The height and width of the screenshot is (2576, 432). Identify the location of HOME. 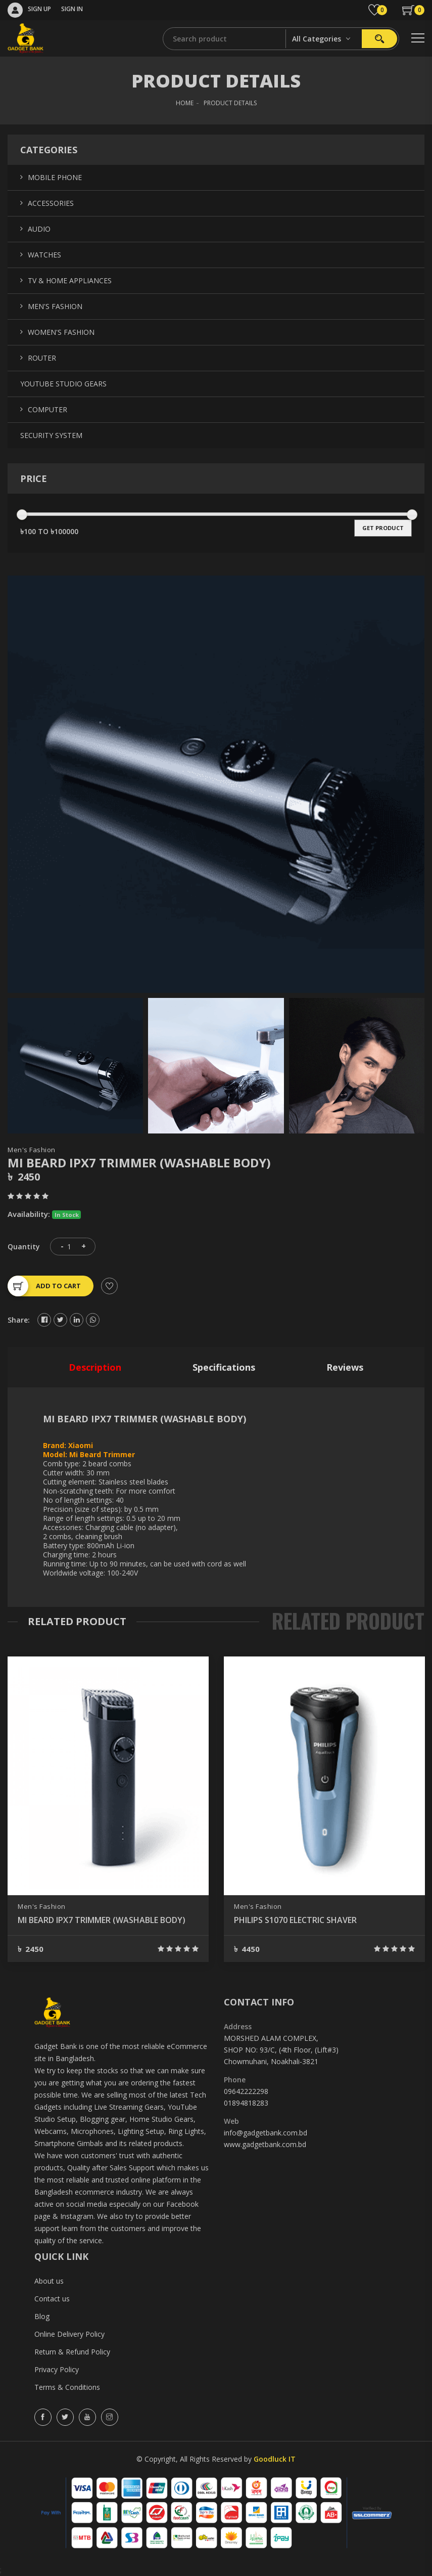
(185, 103).